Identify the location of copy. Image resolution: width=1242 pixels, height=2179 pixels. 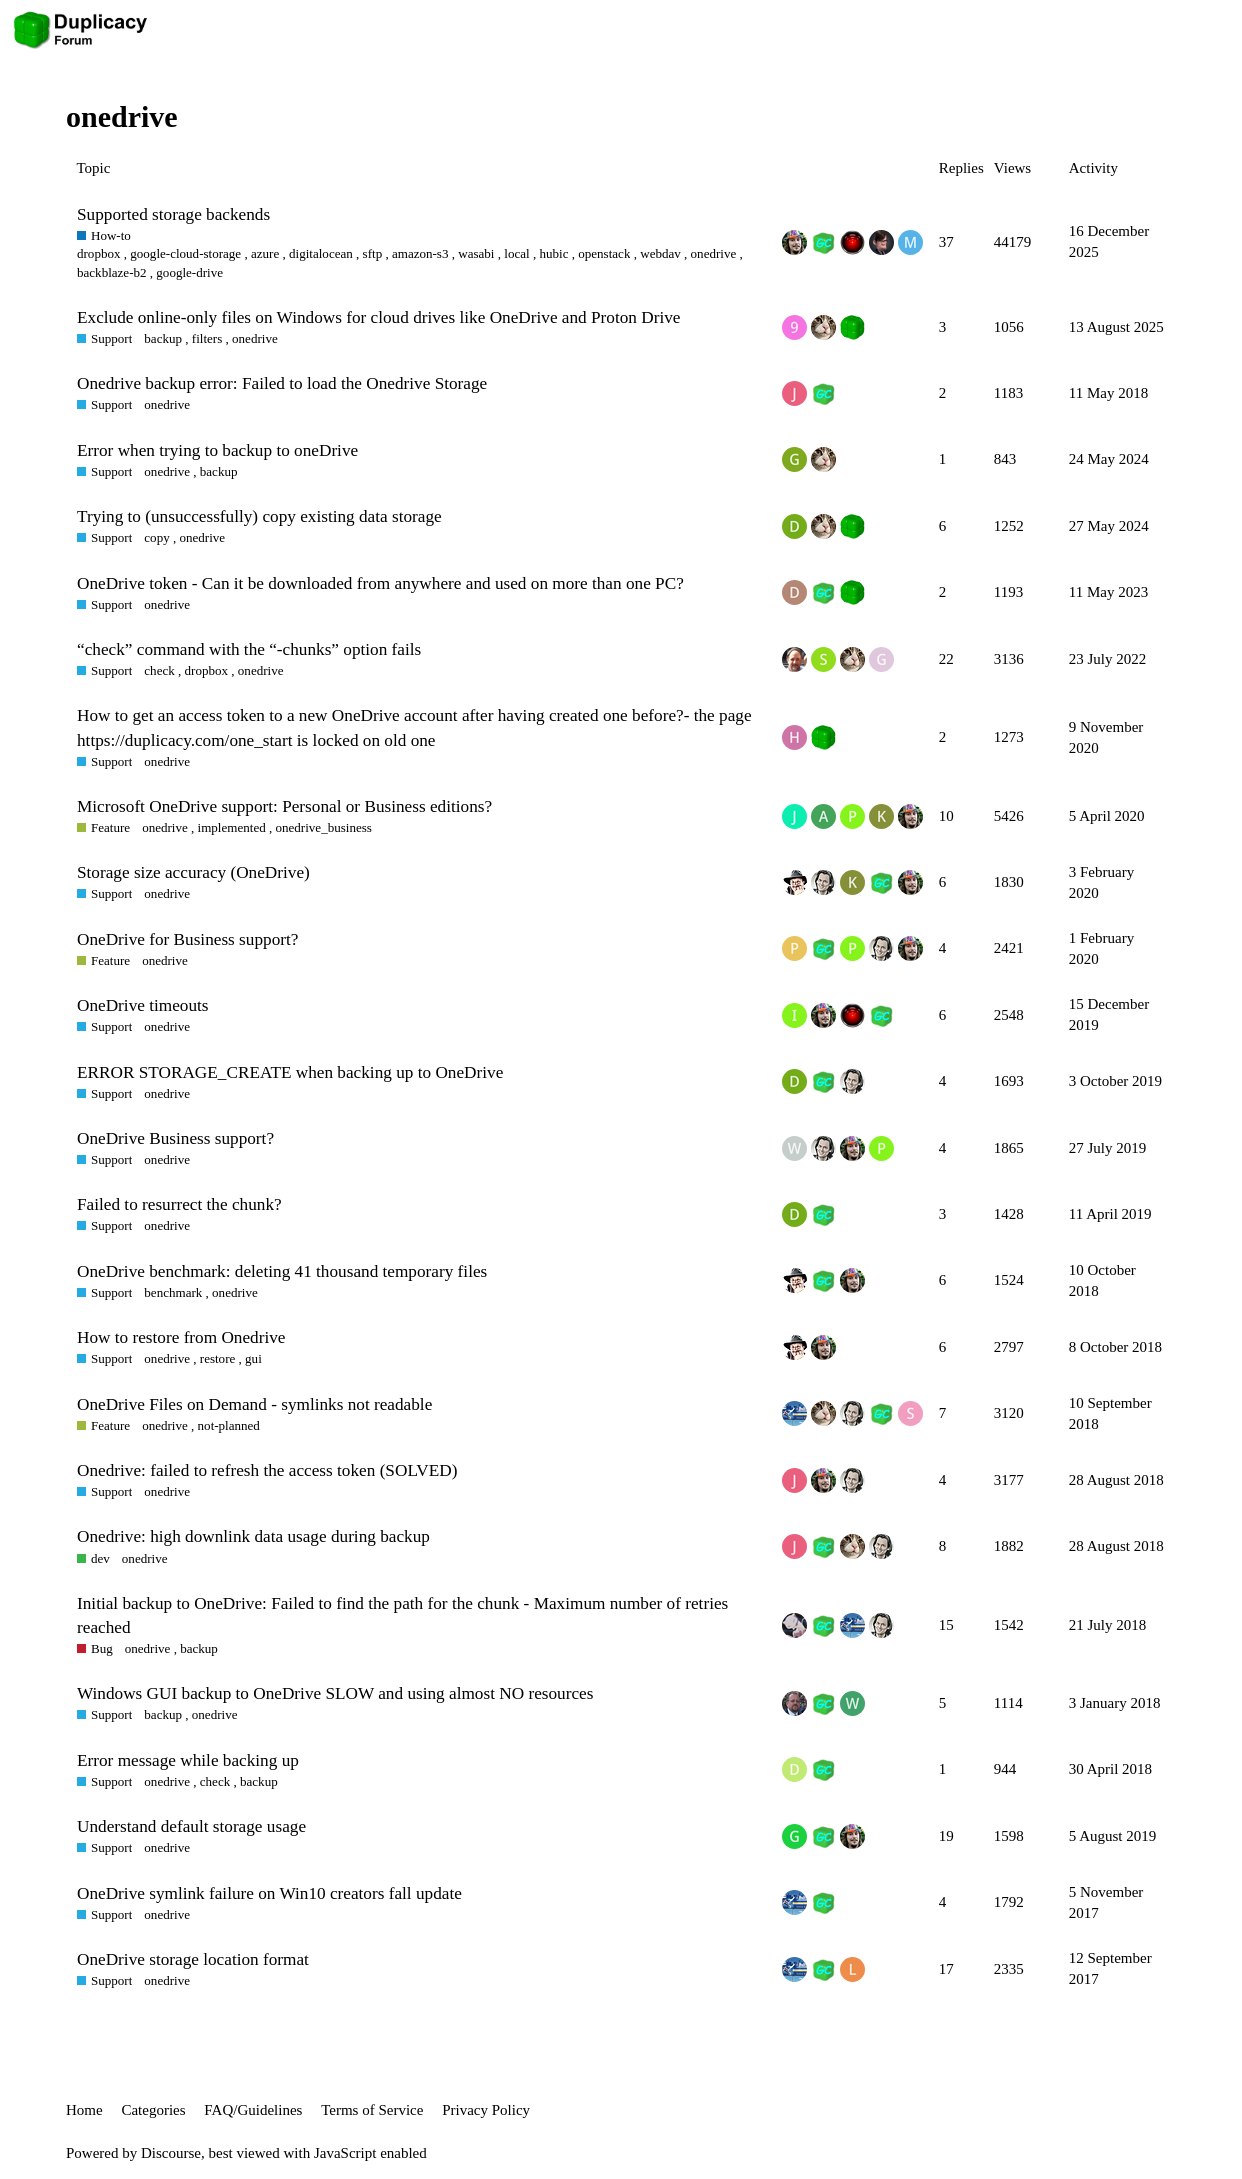
(156, 537).